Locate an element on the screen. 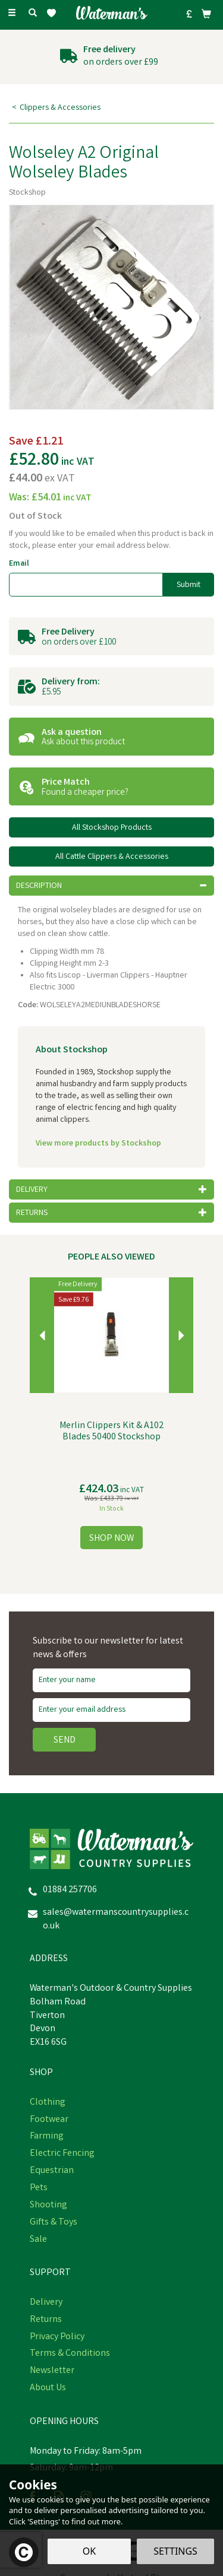 The height and width of the screenshot is (2576, 223). All Cattle Clippers & Accessories is located at coordinates (111, 857).